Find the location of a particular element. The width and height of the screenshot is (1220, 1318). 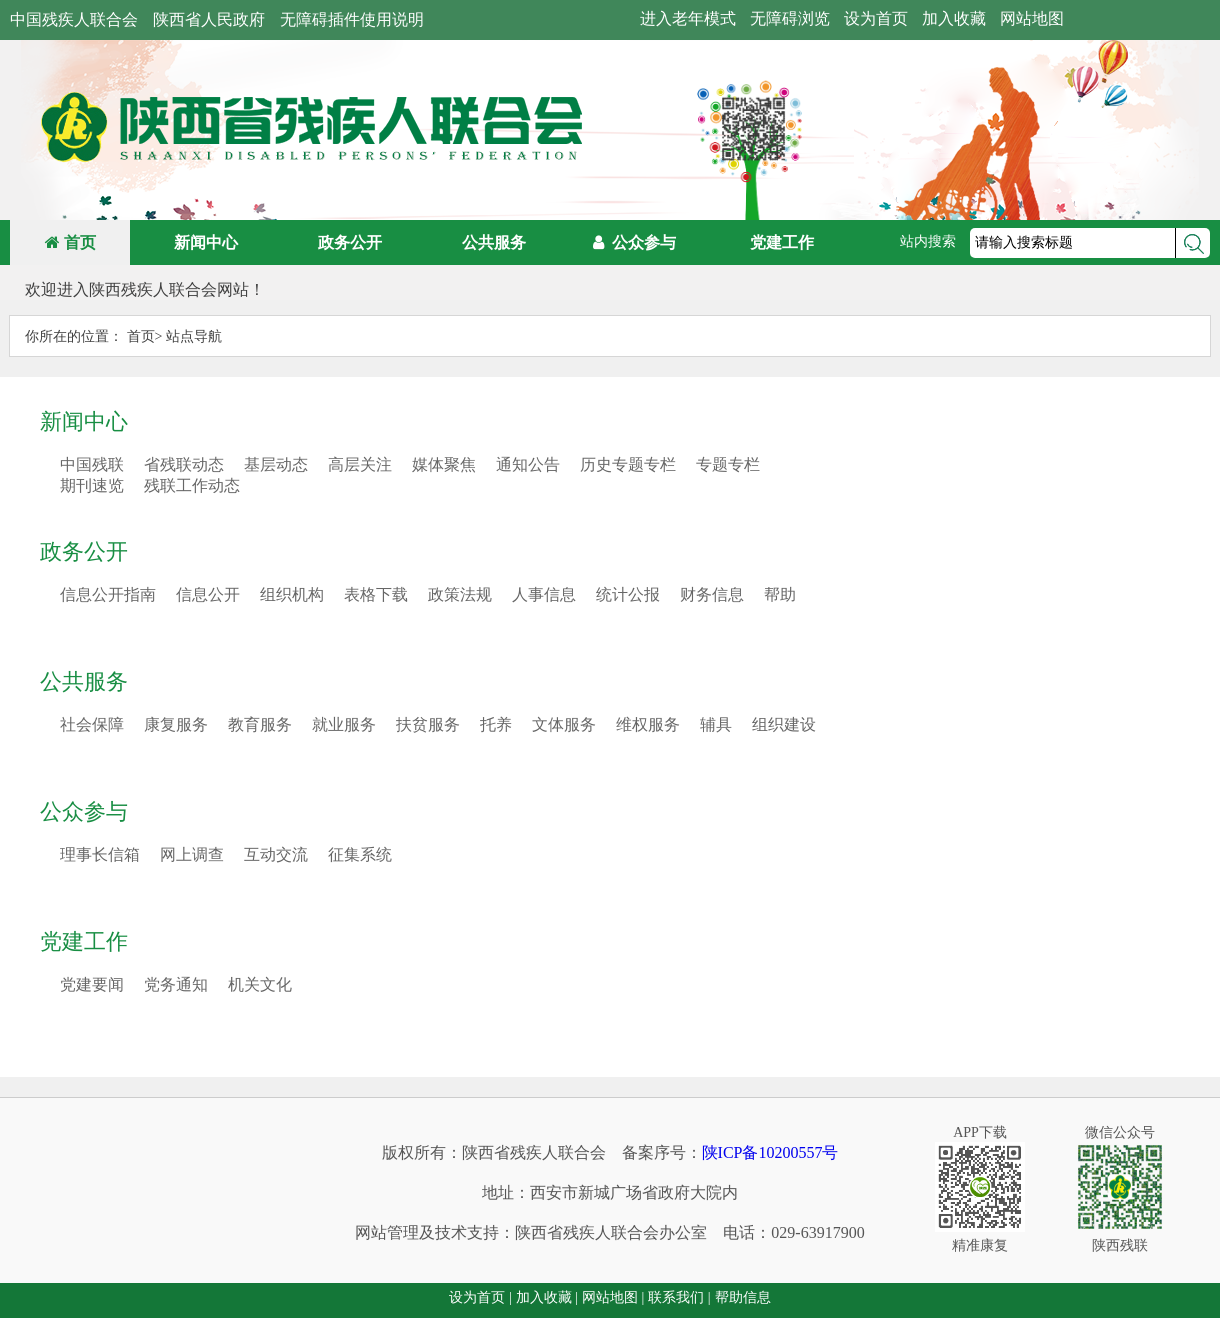

财务信息 is located at coordinates (712, 594).